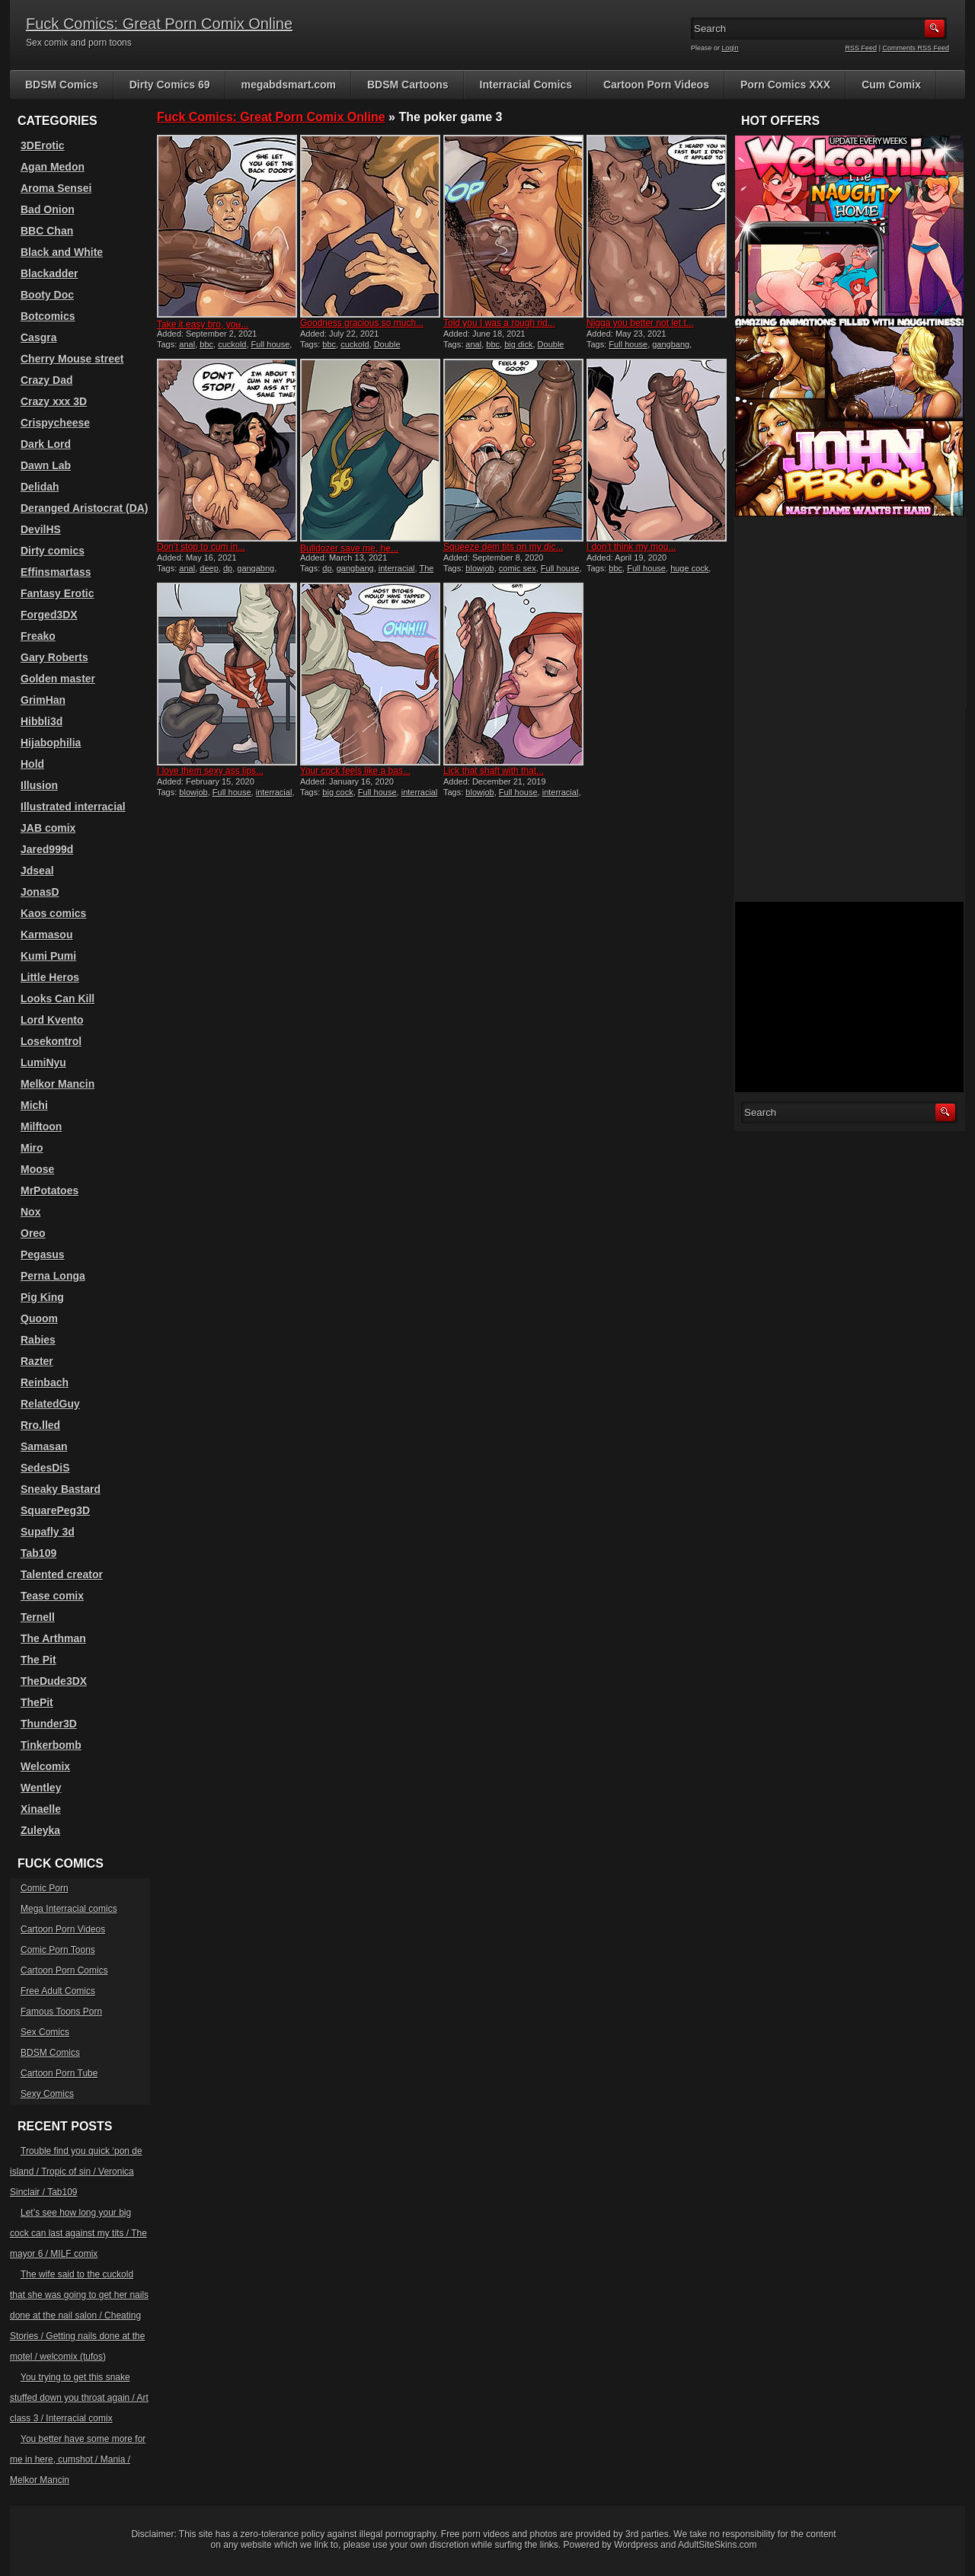 The width and height of the screenshot is (975, 2576). I want to click on Your cock feels like a bas..., so click(355, 770).